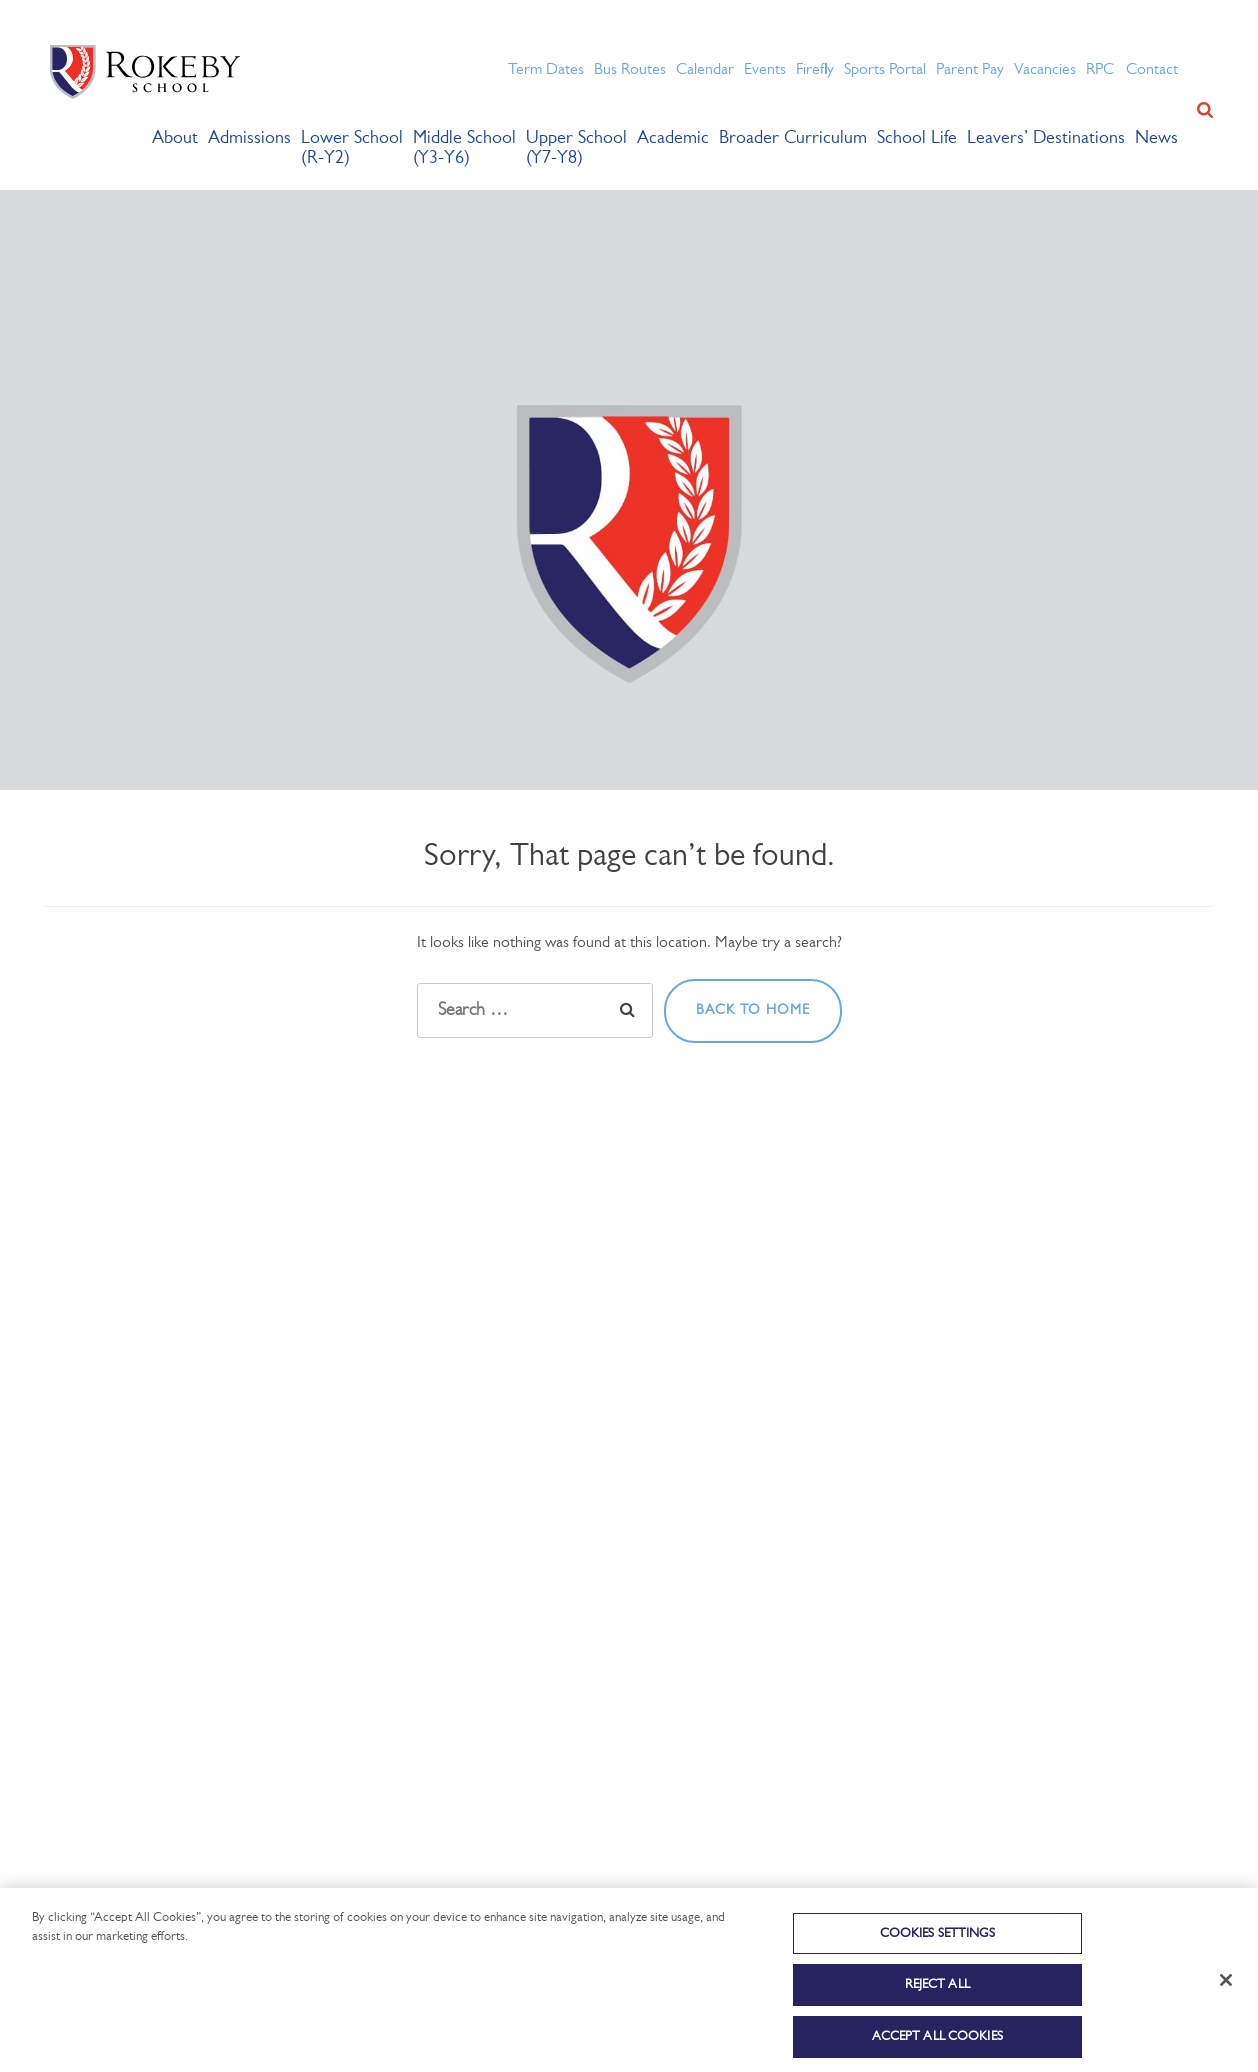 This screenshot has height=2072, width=1258. Describe the element at coordinates (937, 2010) in the screenshot. I see `Reject All` at that location.